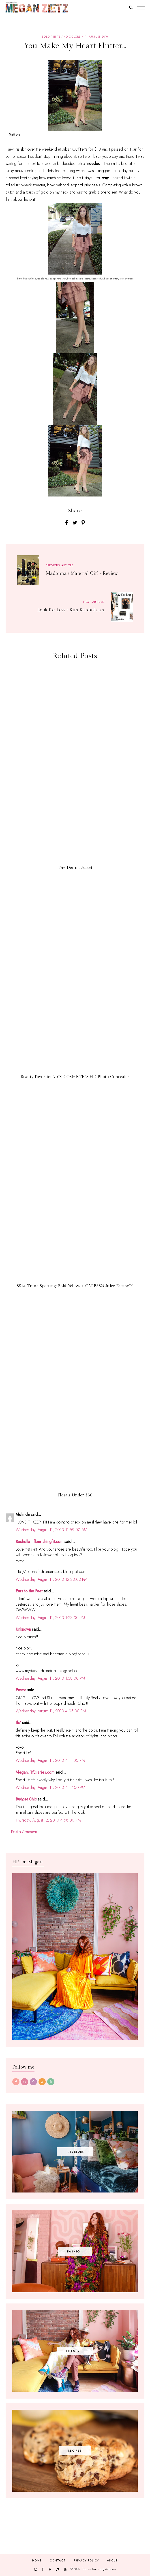  Describe the element at coordinates (50, 1787) in the screenshot. I see `Wednesday, August 11, 2010 4:12:00 PM` at that location.